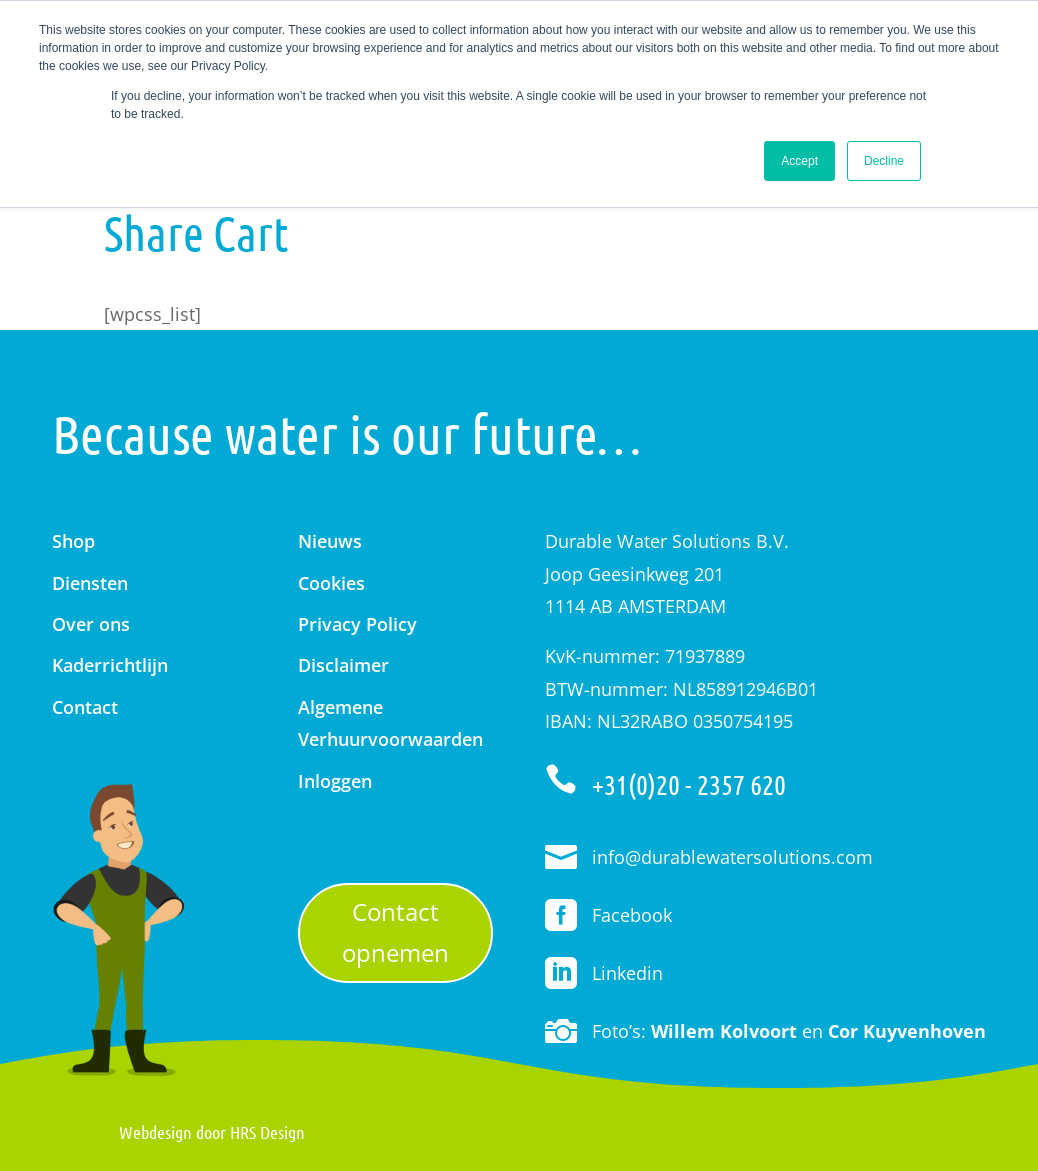 The width and height of the screenshot is (1038, 1171). Describe the element at coordinates (335, 781) in the screenshot. I see `Inloggen` at that location.